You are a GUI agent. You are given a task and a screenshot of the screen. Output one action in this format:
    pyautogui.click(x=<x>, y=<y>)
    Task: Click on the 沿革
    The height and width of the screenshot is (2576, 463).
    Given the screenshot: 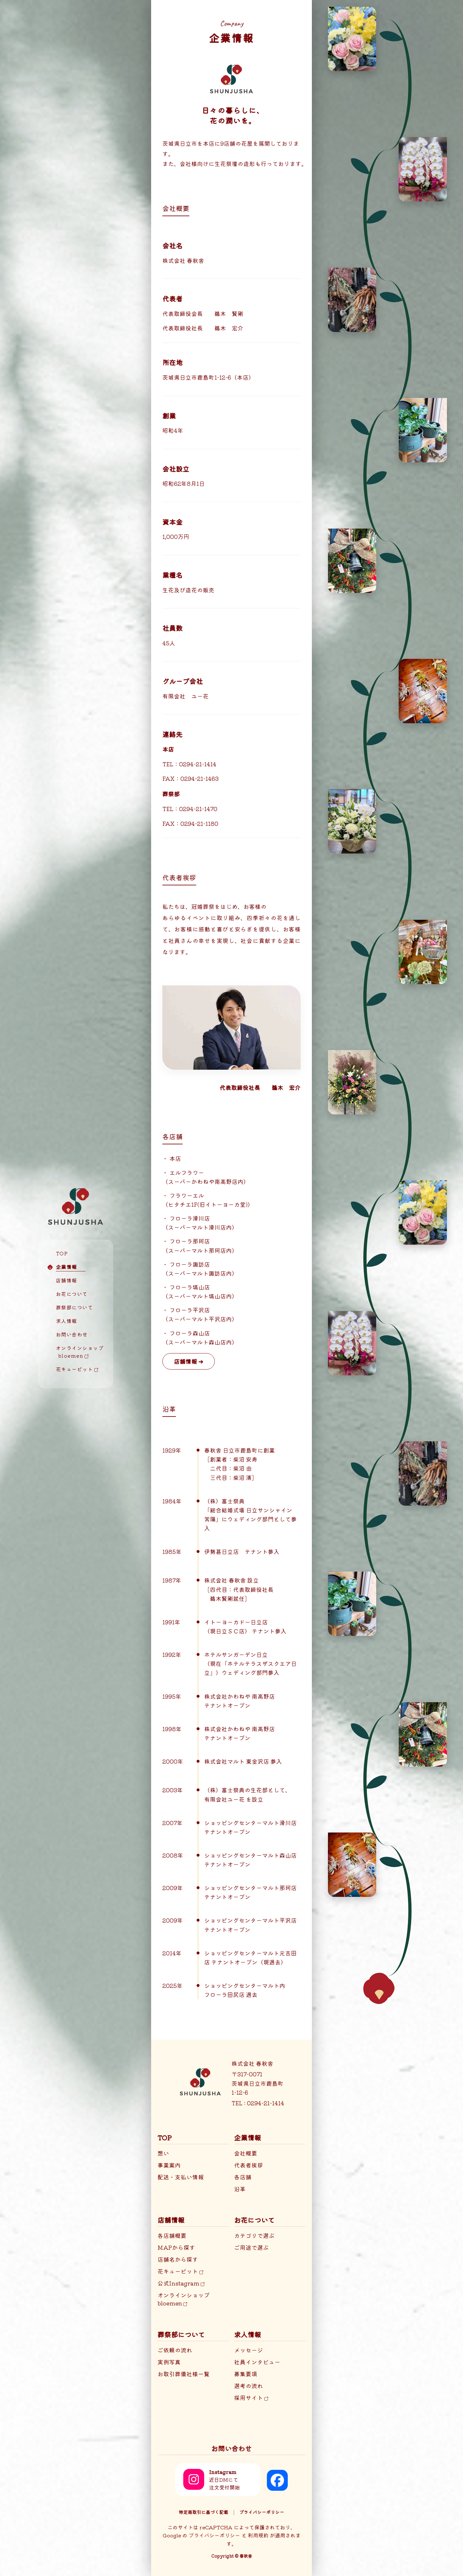 What is the action you would take?
    pyautogui.click(x=240, y=2189)
    